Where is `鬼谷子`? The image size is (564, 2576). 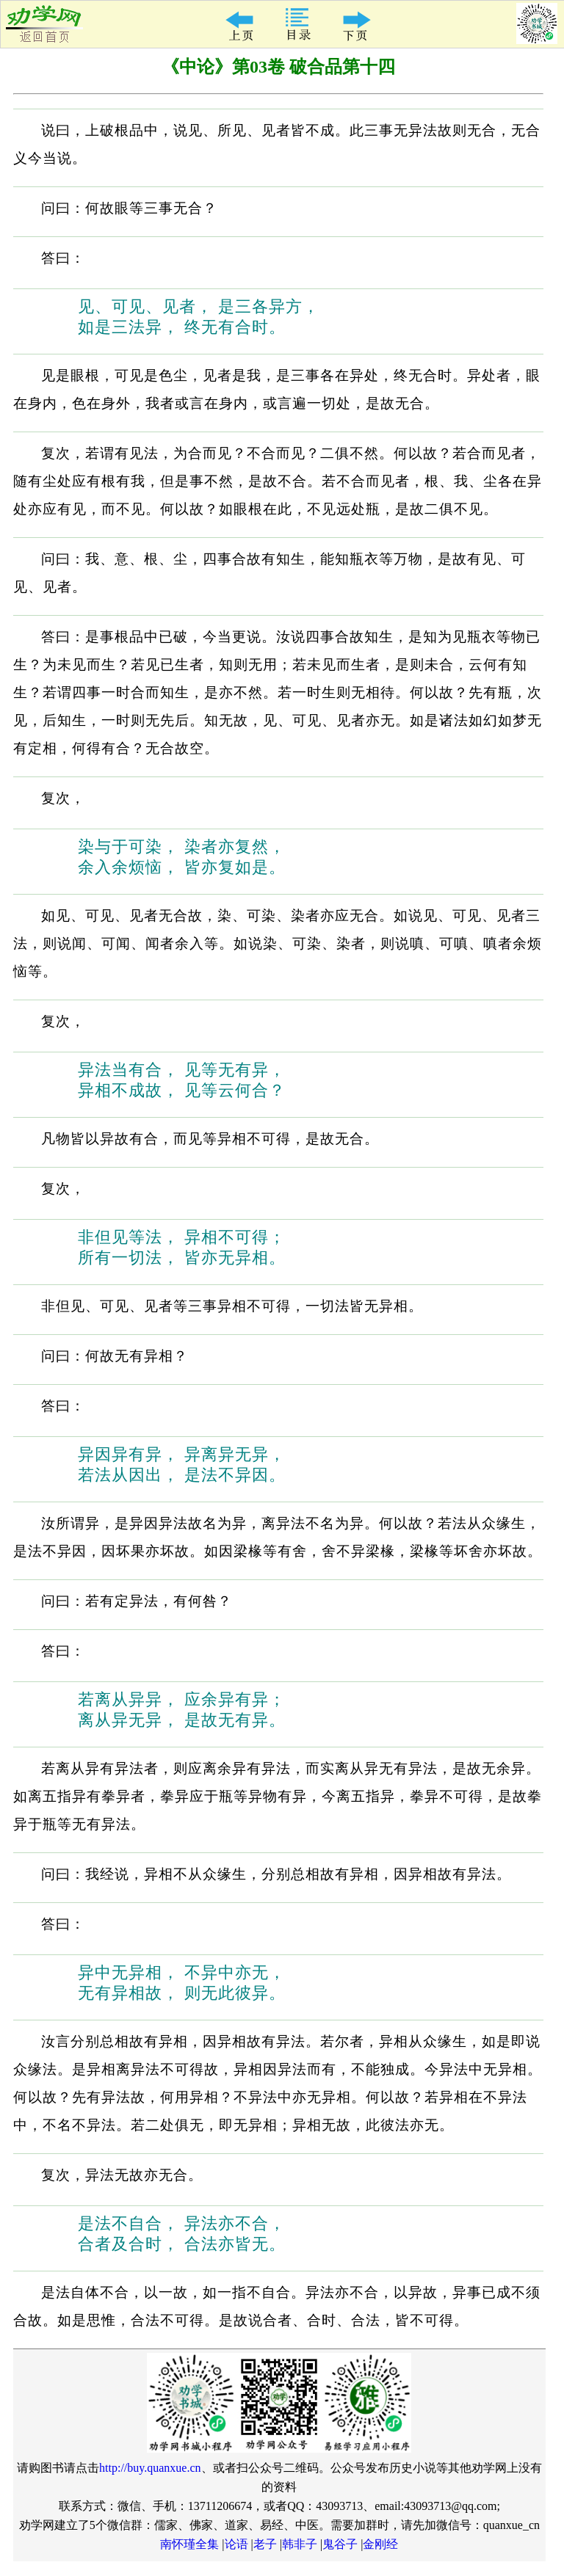
鬼谷子 is located at coordinates (340, 2544).